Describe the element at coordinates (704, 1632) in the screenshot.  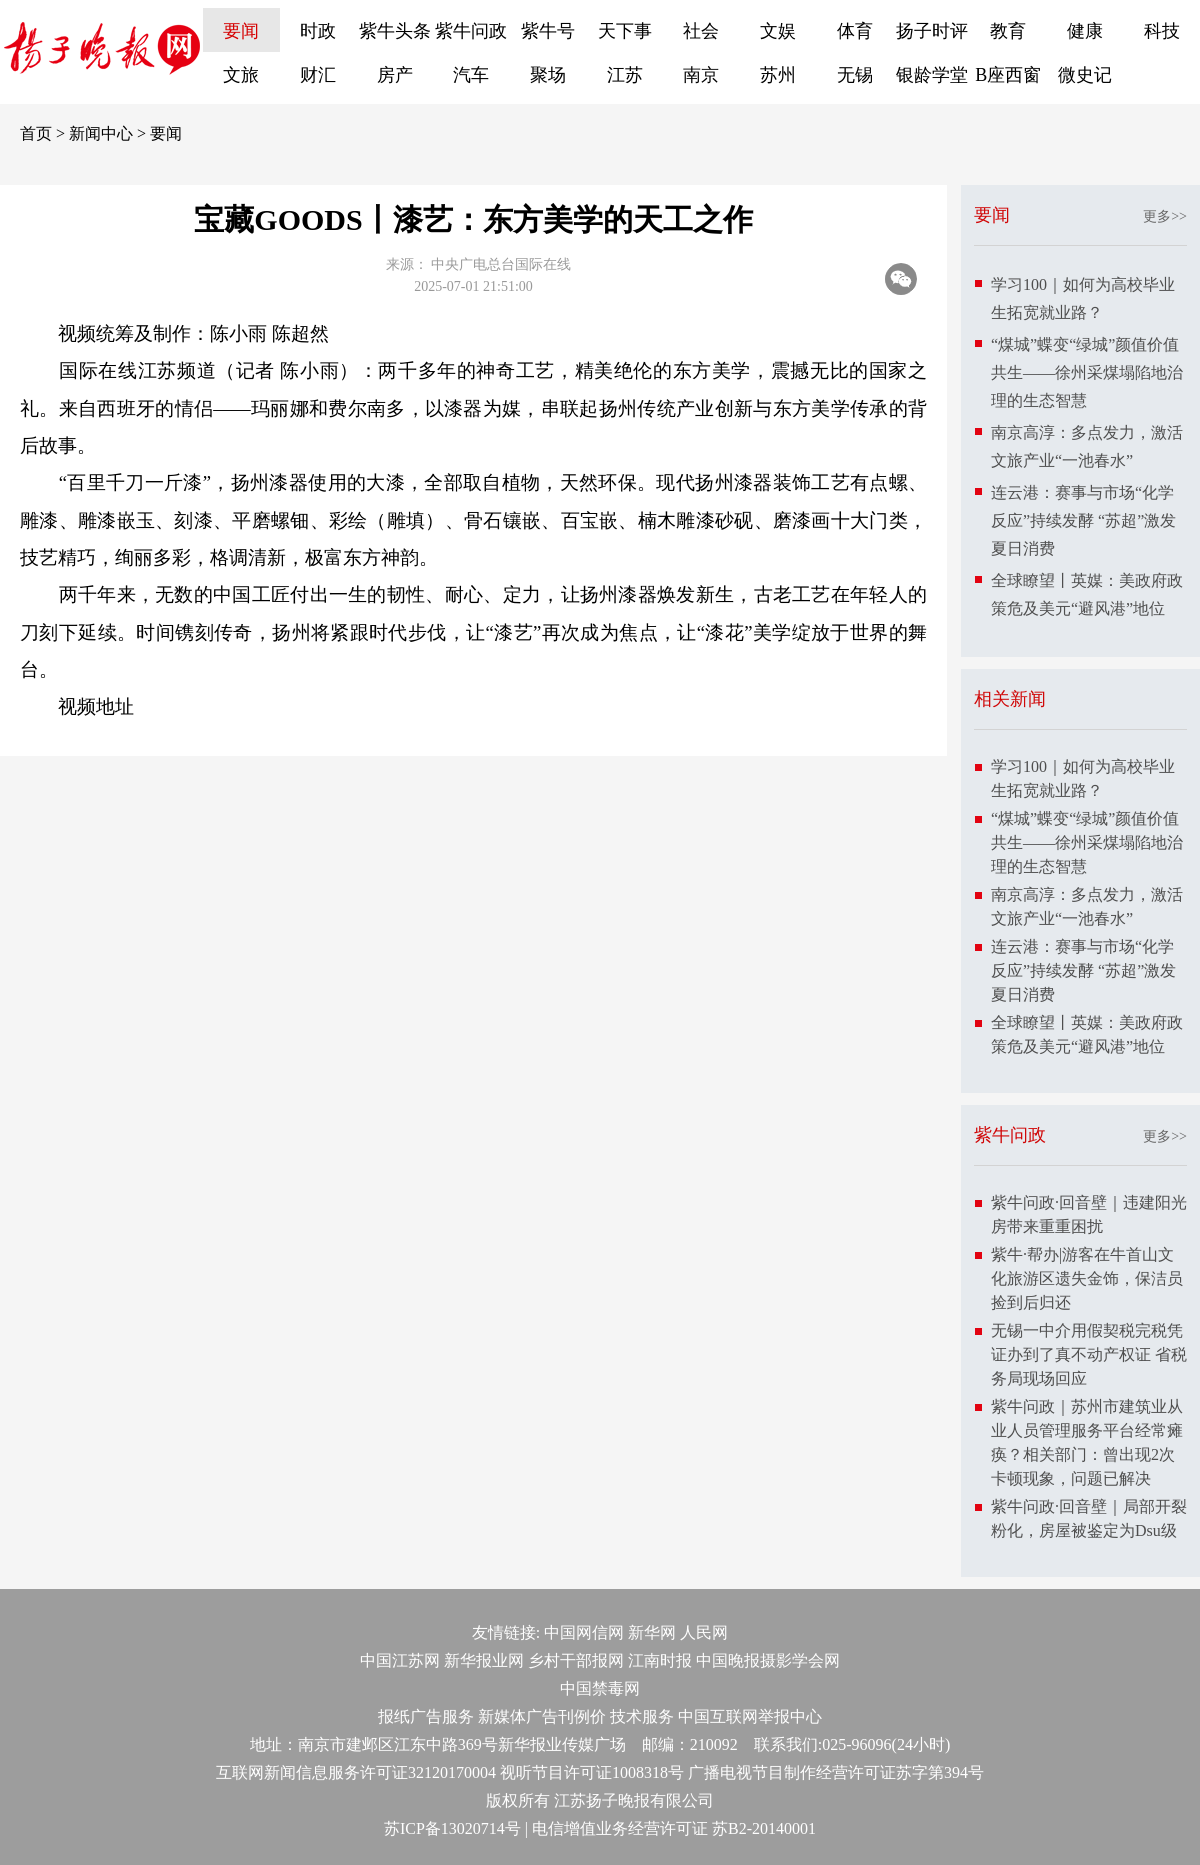
I see `人民网` at that location.